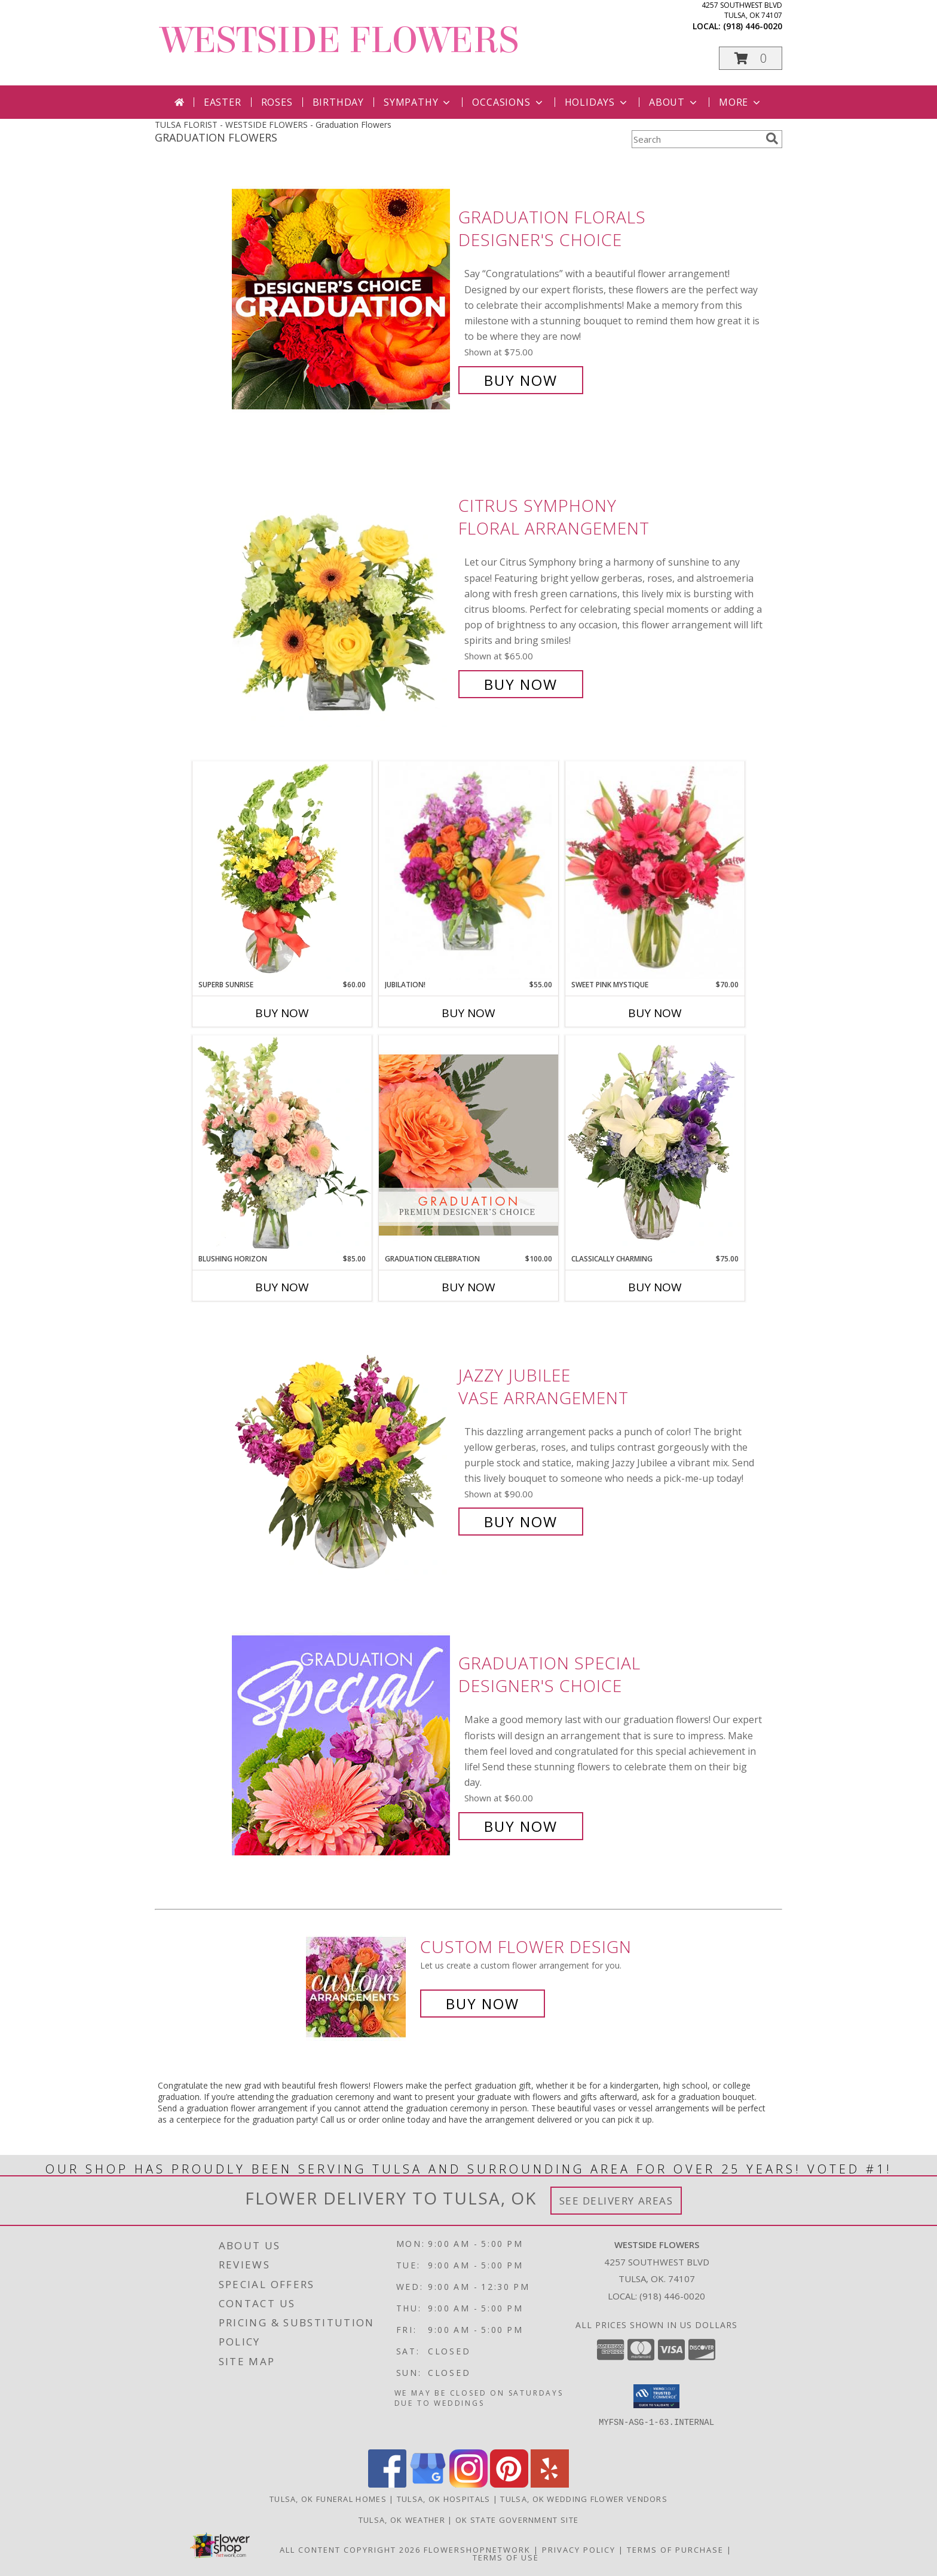 The width and height of the screenshot is (937, 2576). What do you see at coordinates (387, 2484) in the screenshot?
I see `[View our Facebook]` at bounding box center [387, 2484].